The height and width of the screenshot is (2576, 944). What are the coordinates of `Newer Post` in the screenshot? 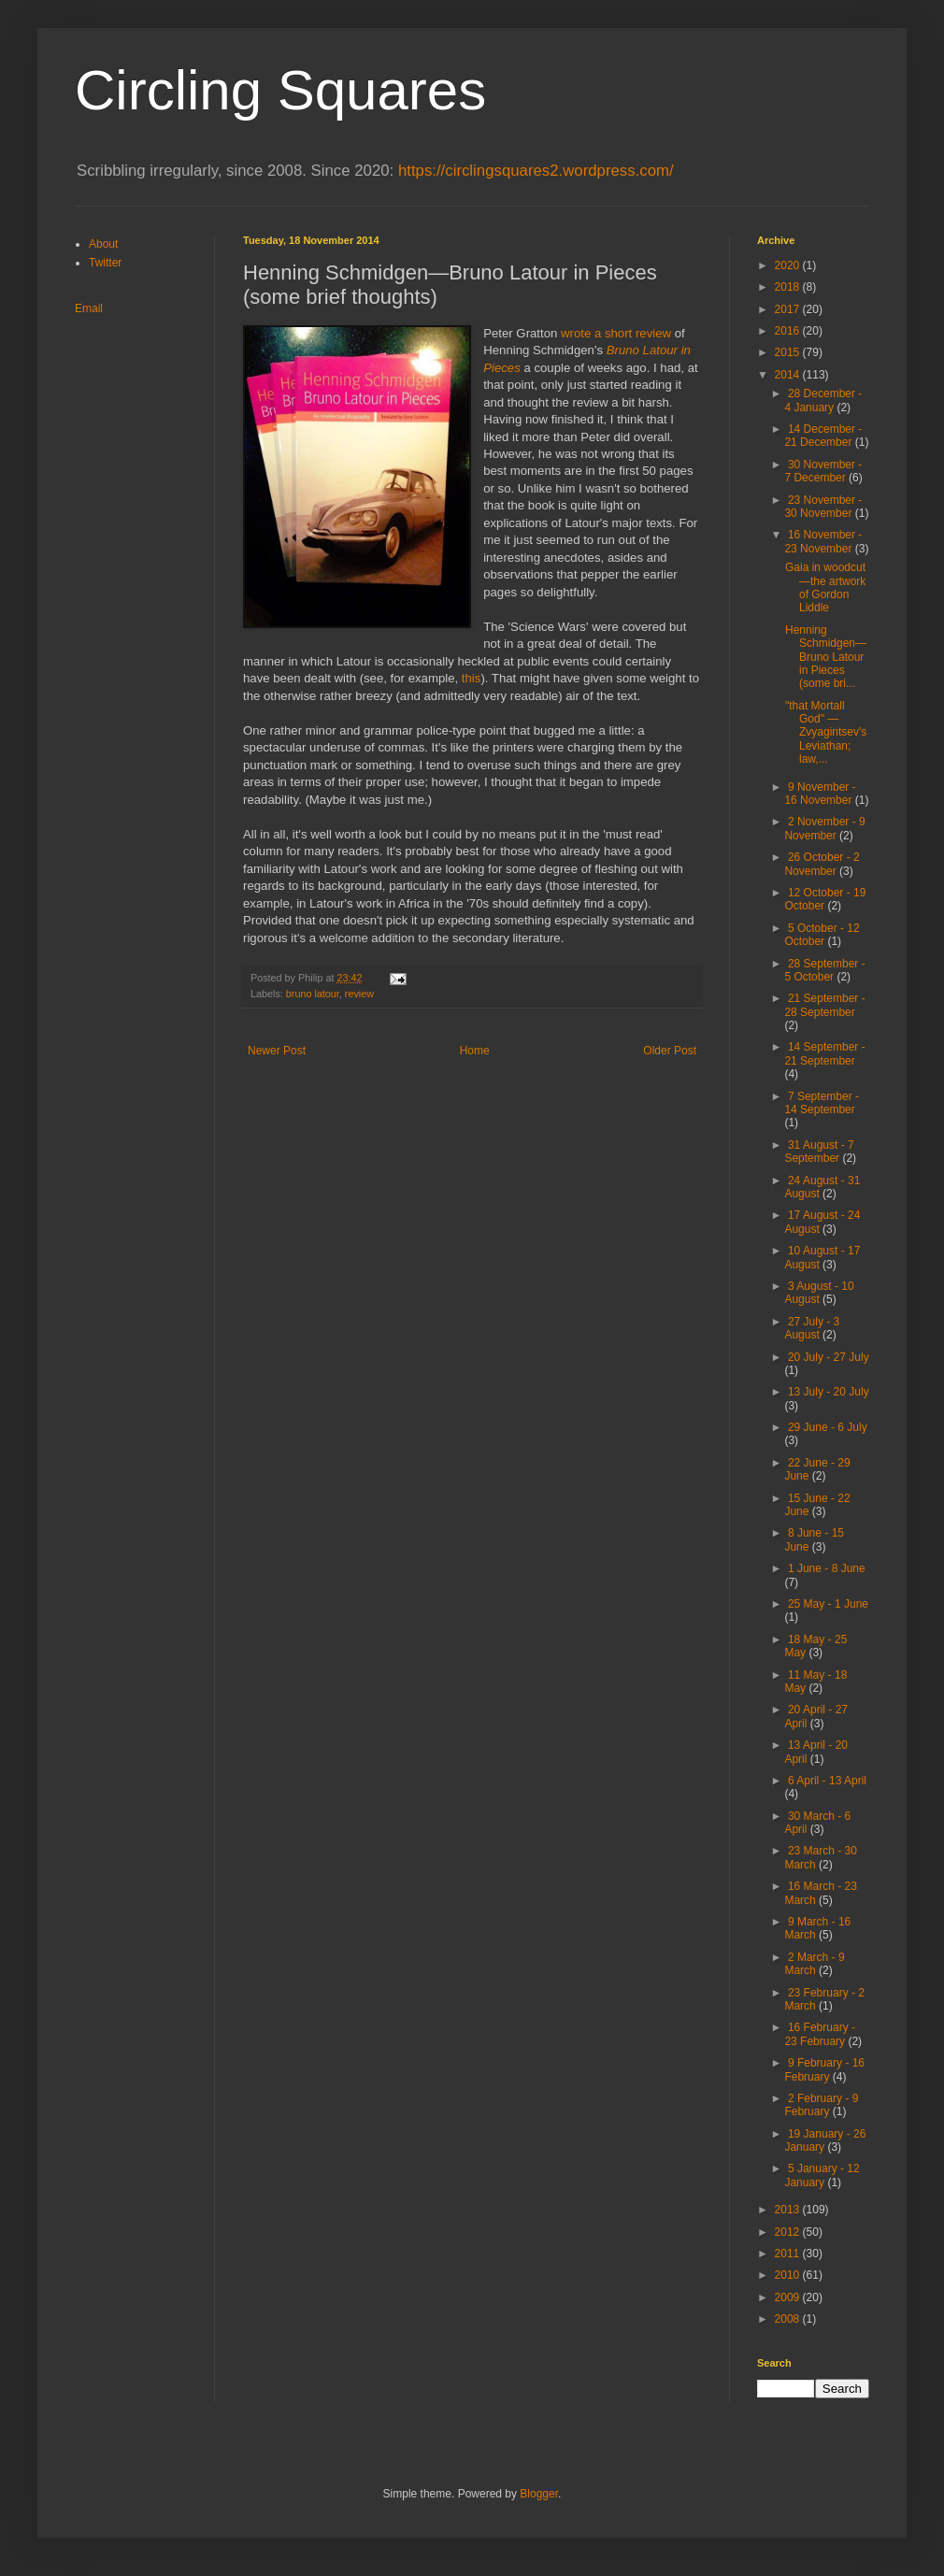 It's located at (277, 1050).